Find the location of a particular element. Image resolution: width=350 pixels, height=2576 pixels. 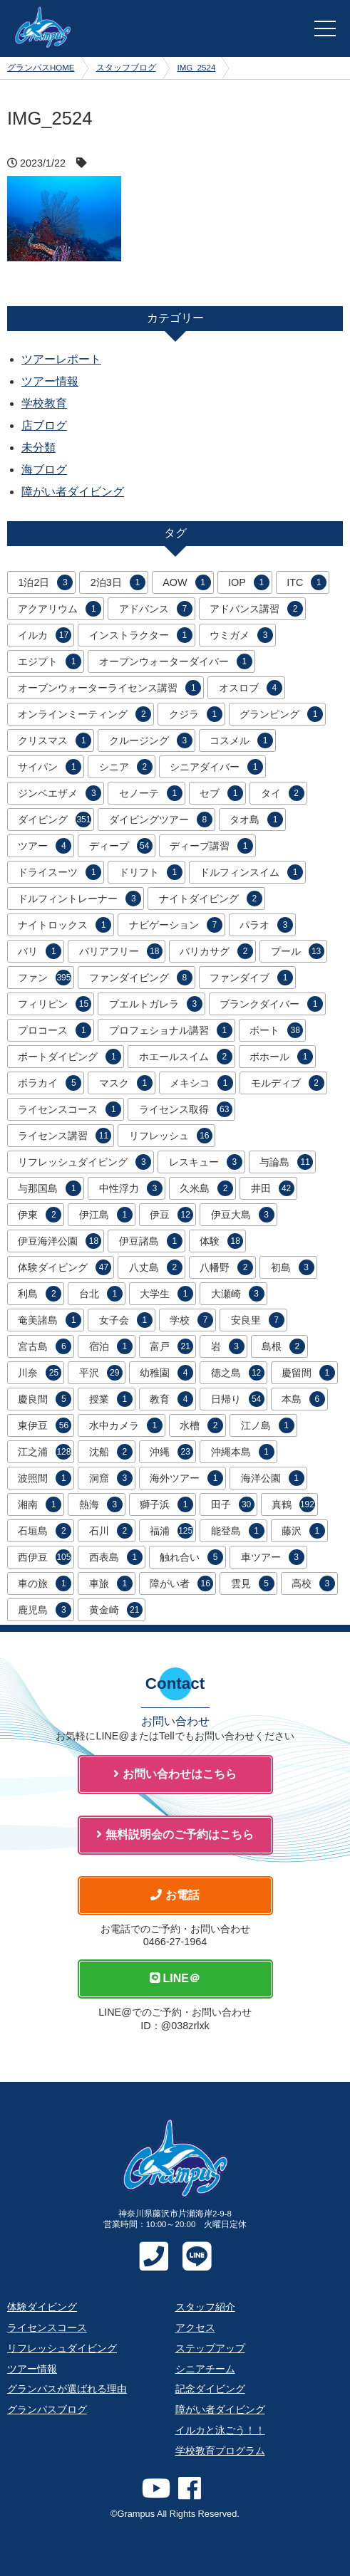

グランパスHOME is located at coordinates (41, 67).